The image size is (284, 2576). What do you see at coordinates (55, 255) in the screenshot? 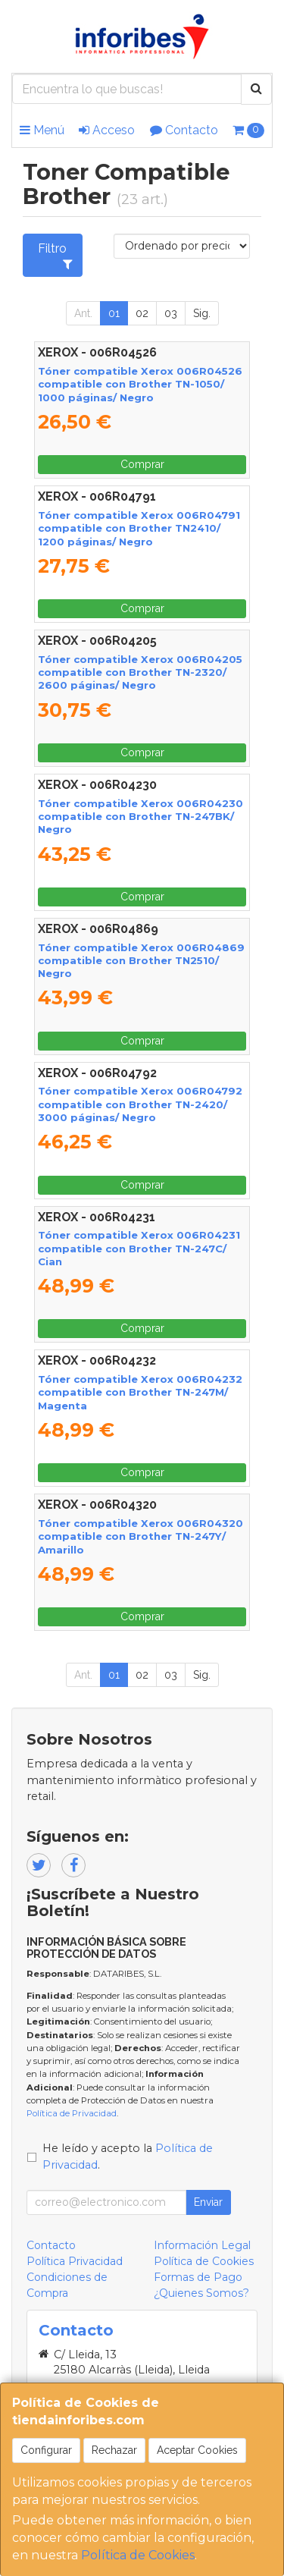
I see `Filtro` at bounding box center [55, 255].